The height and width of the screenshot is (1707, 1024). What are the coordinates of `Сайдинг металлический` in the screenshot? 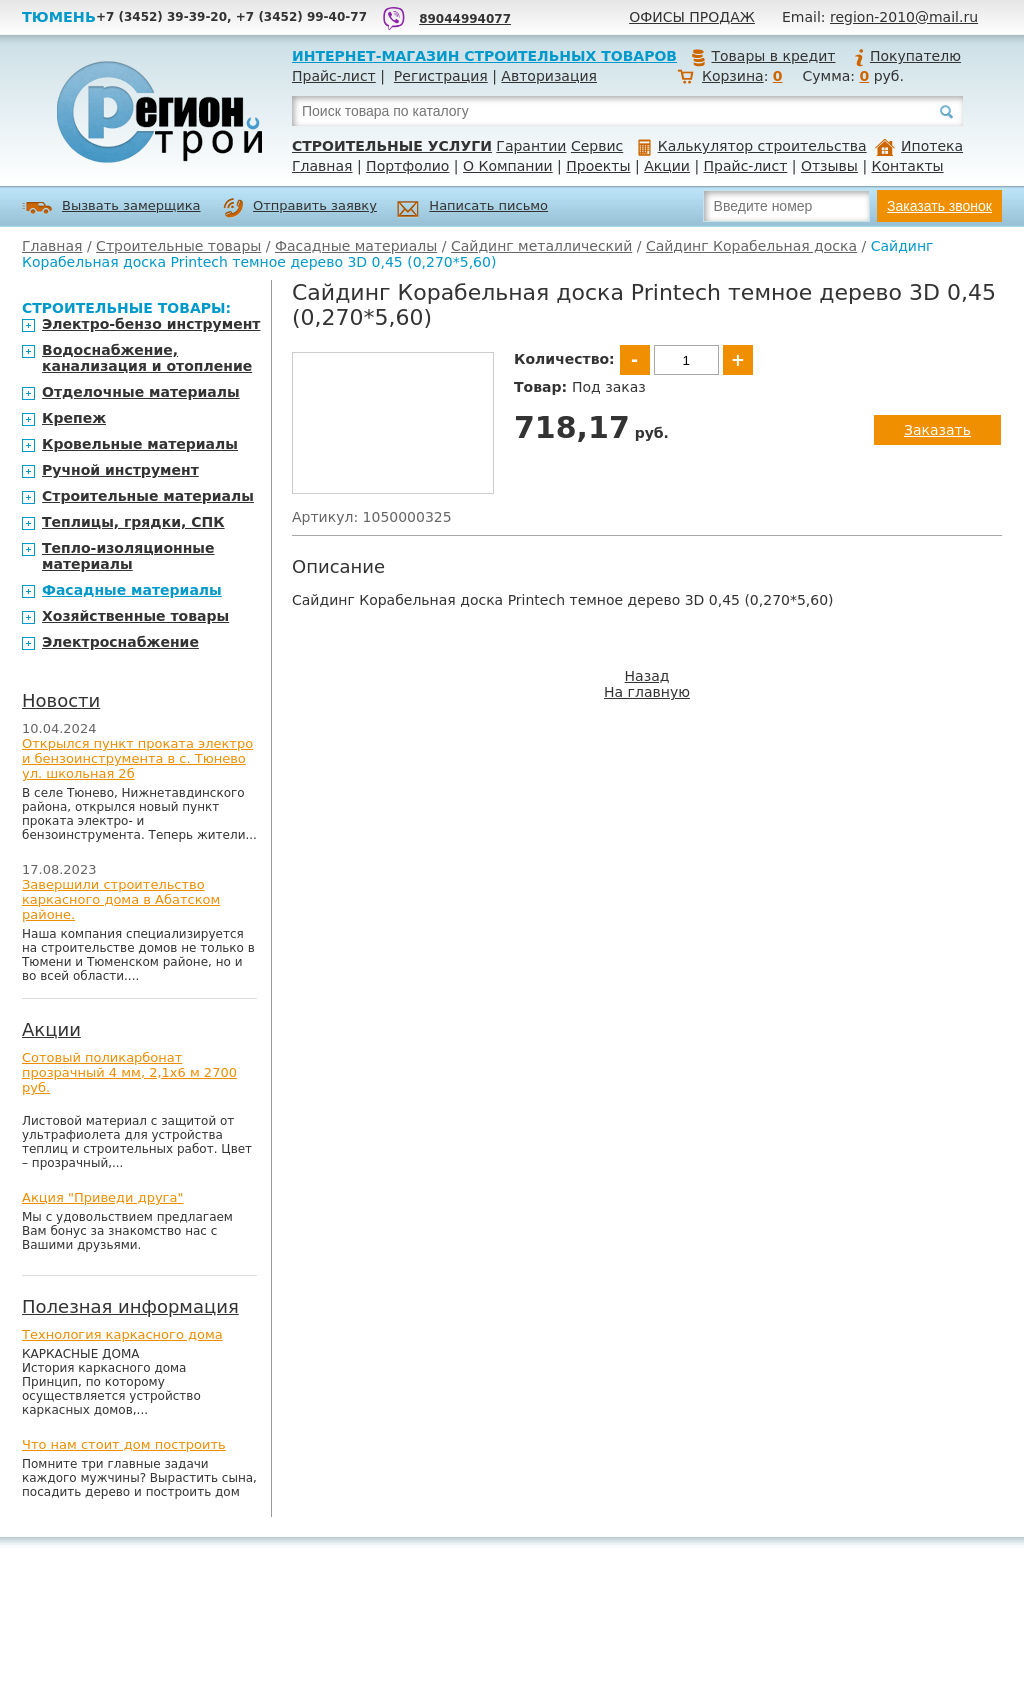 It's located at (541, 246).